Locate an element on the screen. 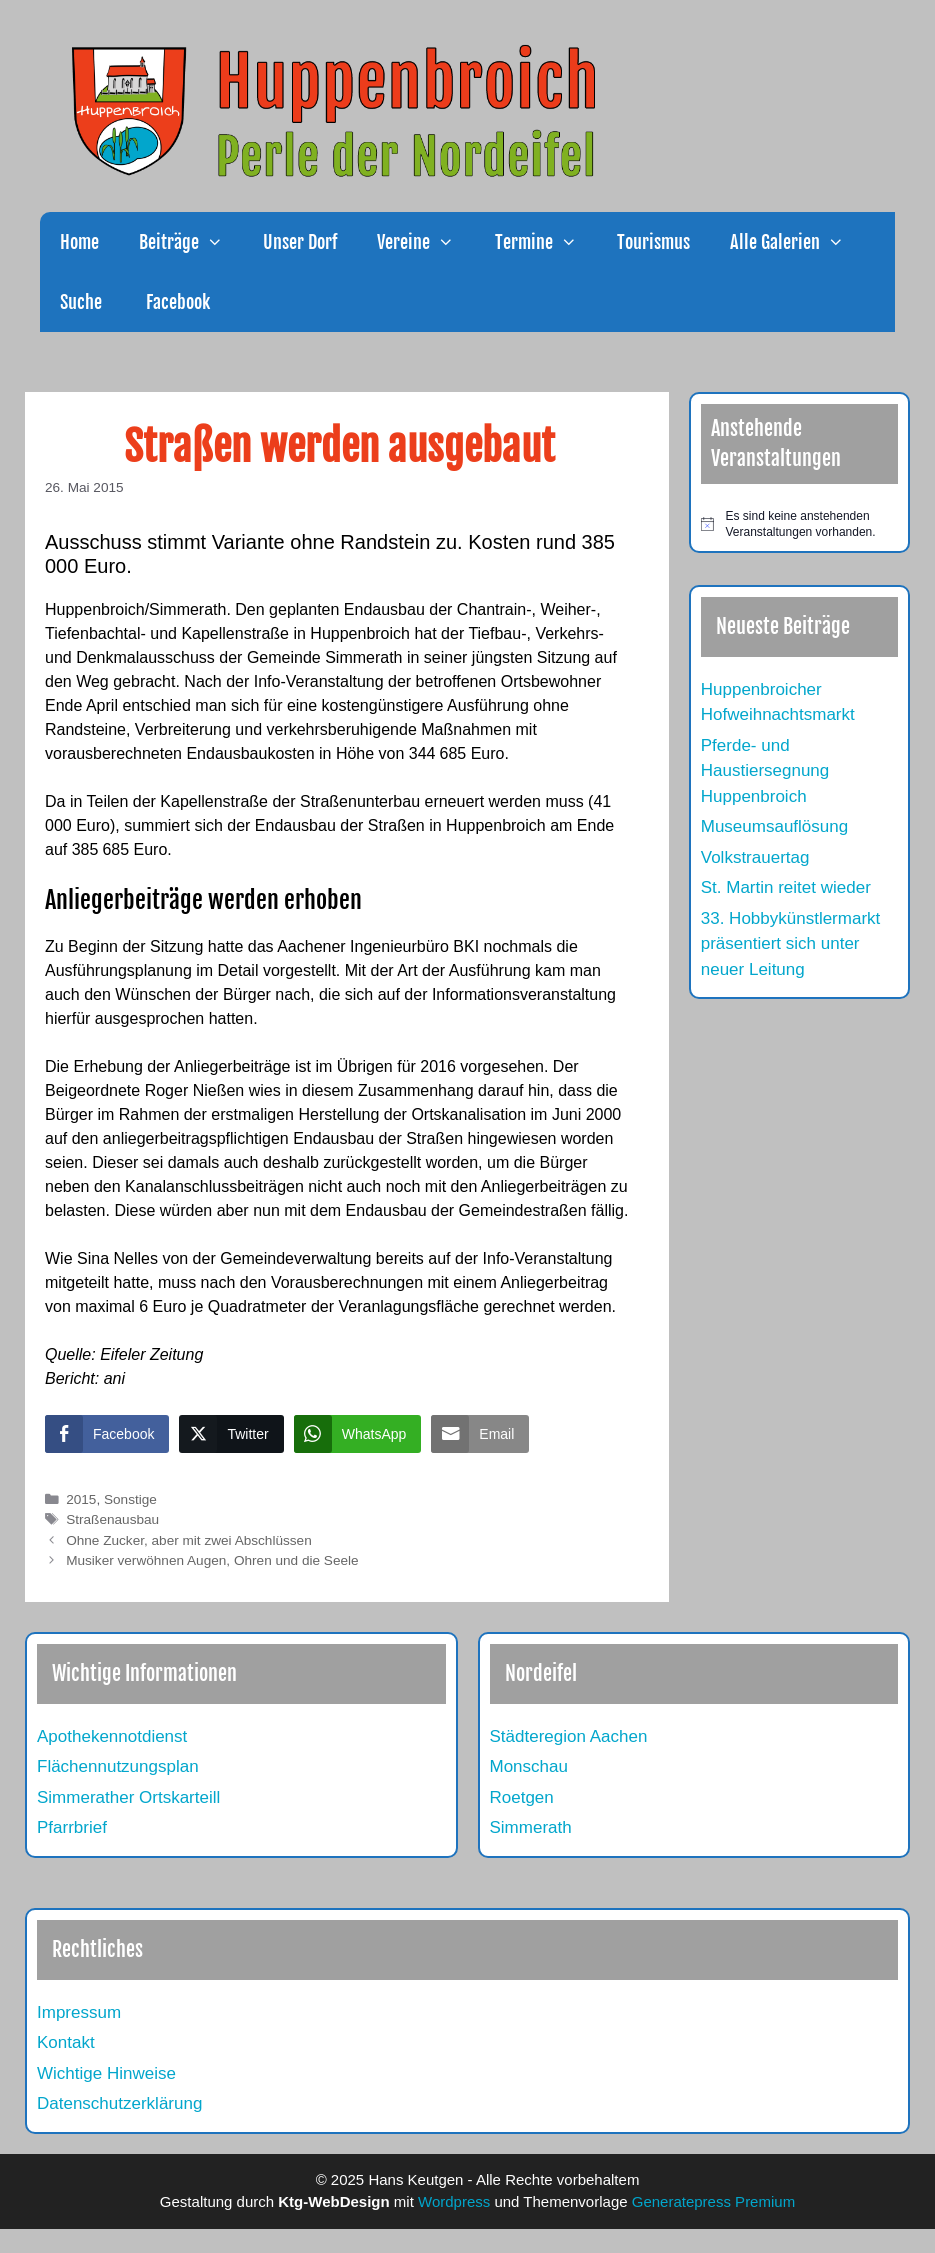 Image resolution: width=935 pixels, height=2253 pixels. [Twitter Share] is located at coordinates (231, 1434).